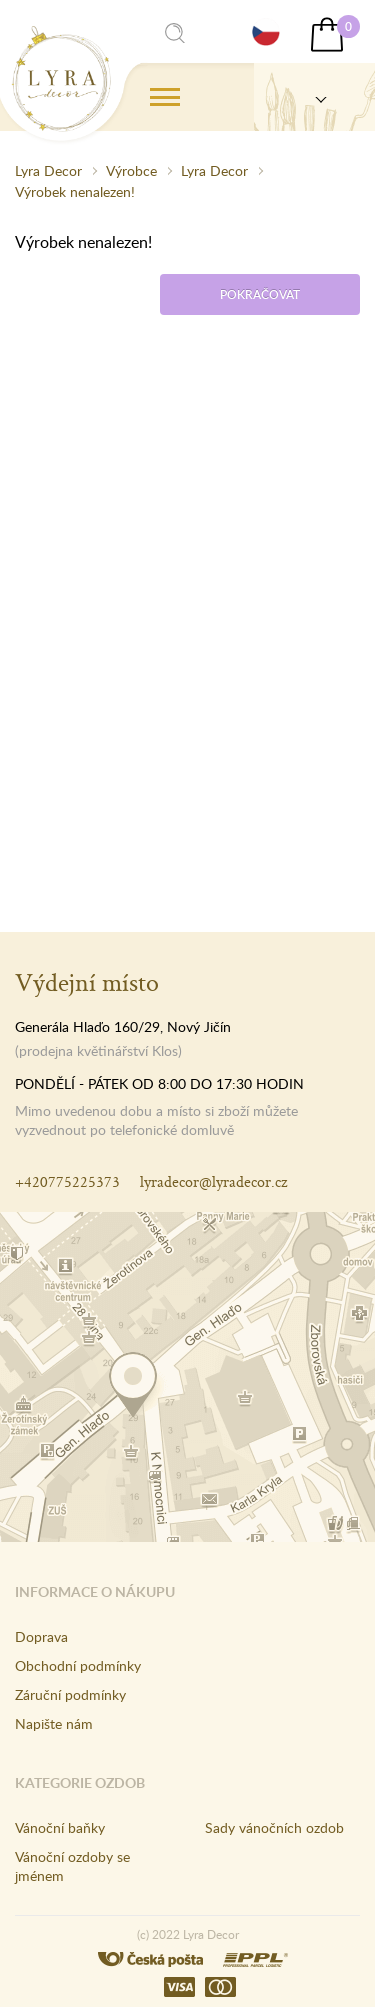 This screenshot has width=375, height=2007. I want to click on Záruční podmínky, so click(70, 1694).